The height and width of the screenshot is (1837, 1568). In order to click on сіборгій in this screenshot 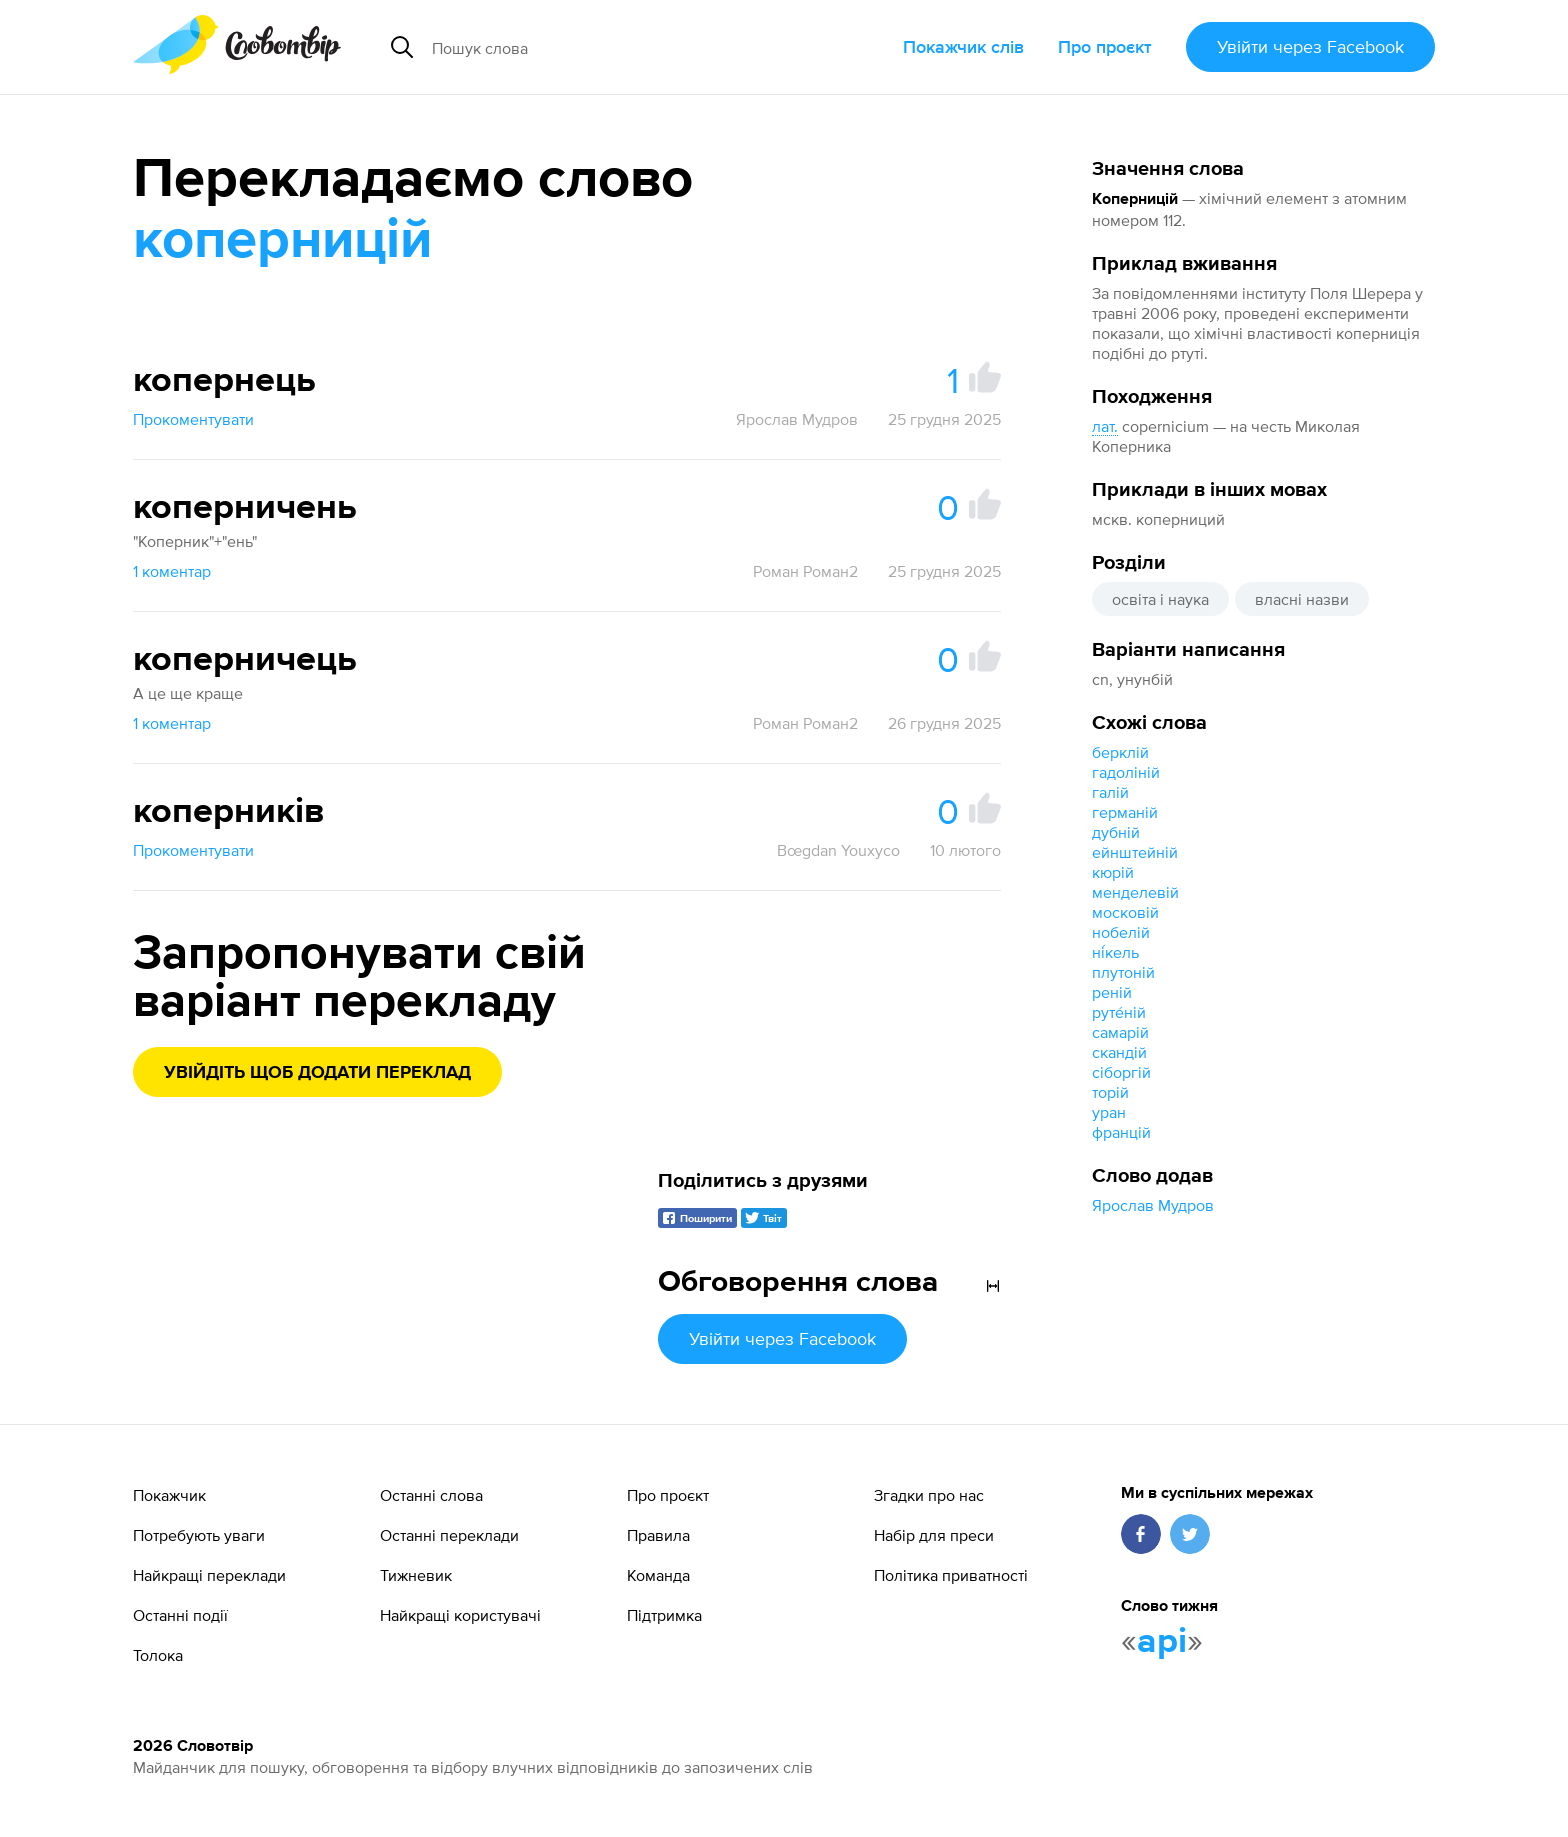, I will do `click(1121, 1072)`.